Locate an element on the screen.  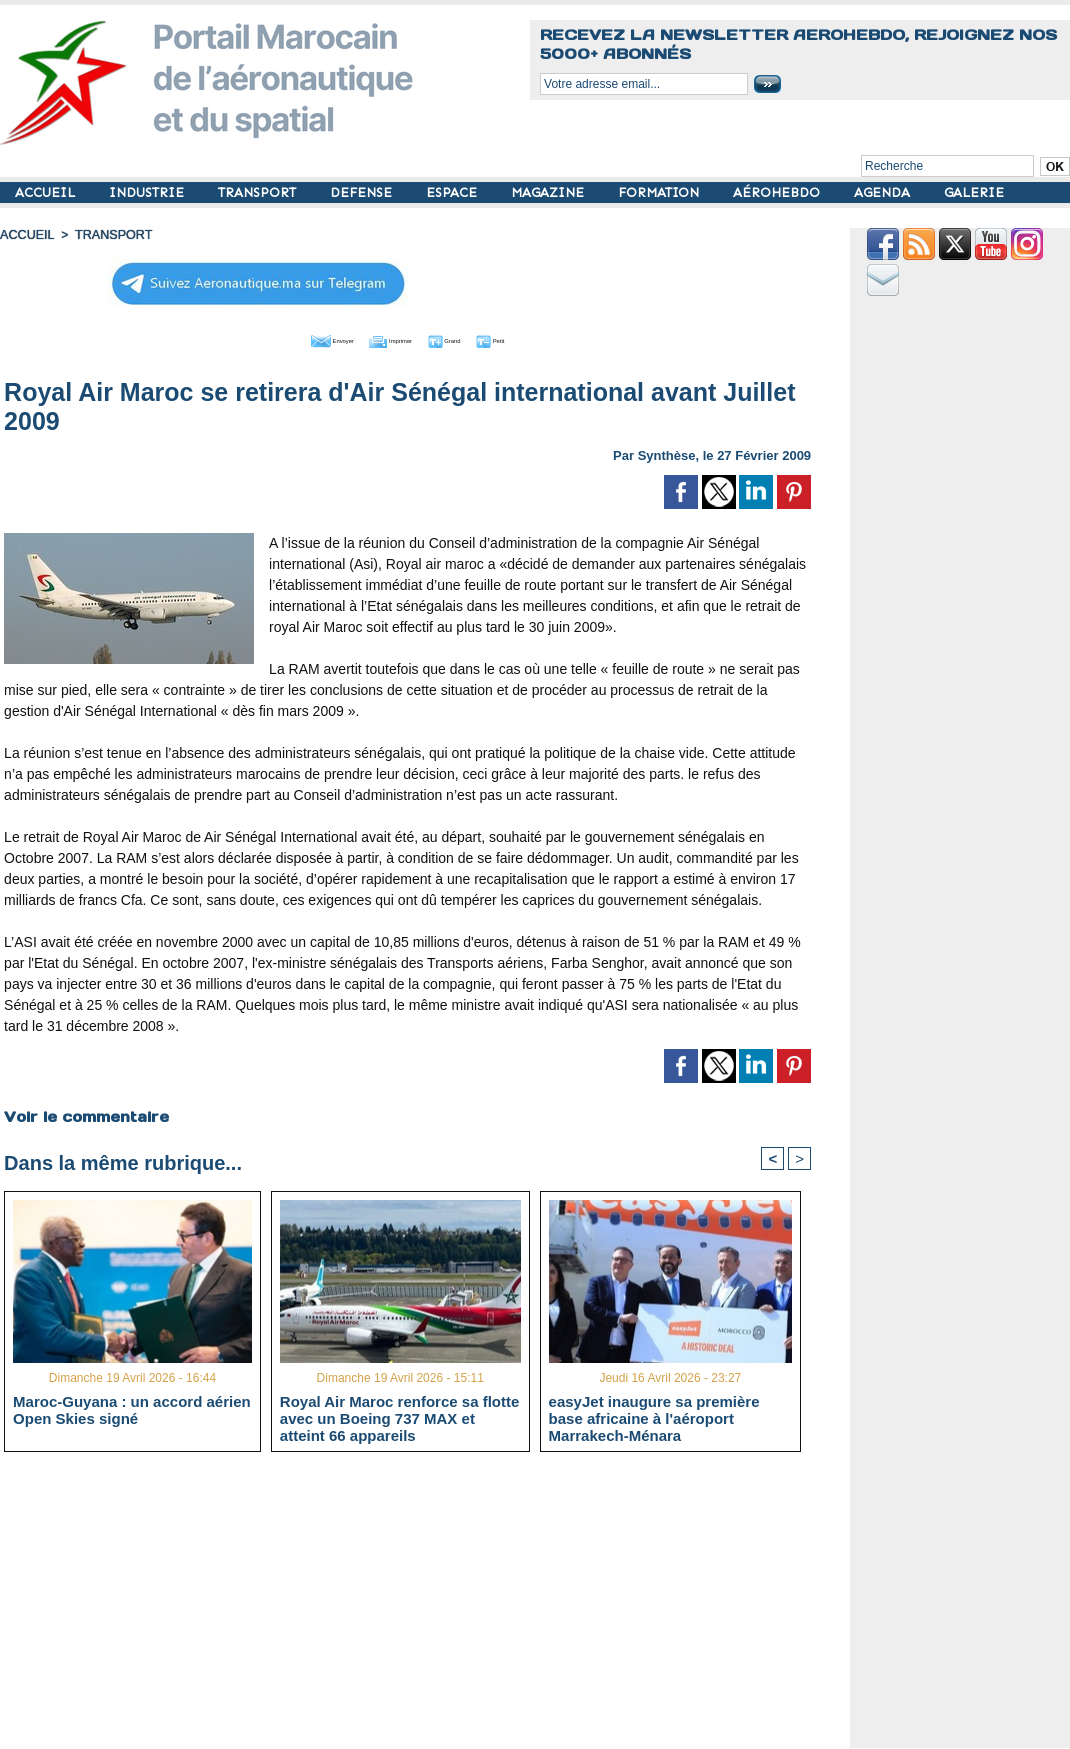
GALERIE is located at coordinates (974, 192).